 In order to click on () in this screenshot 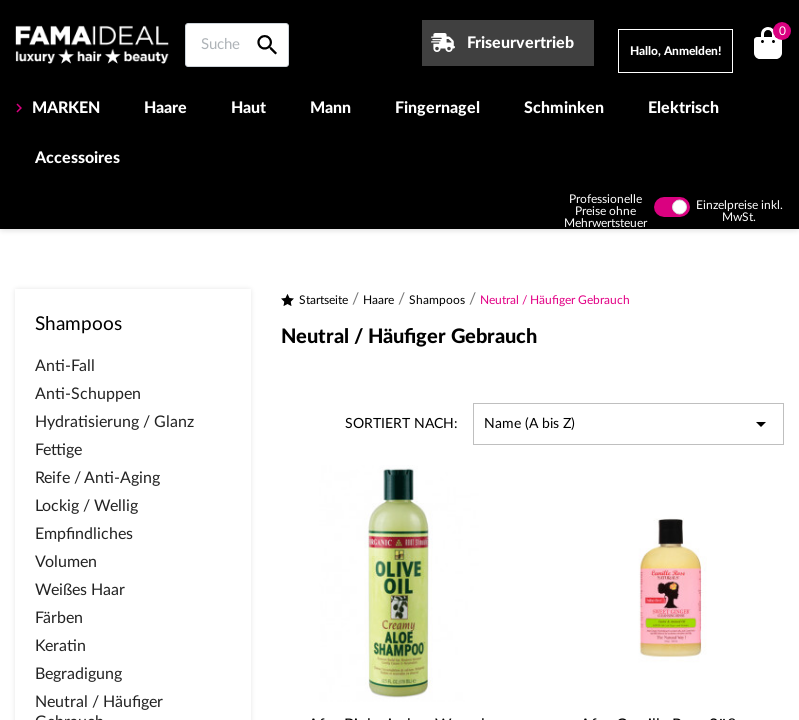, I will do `click(778, 33)`.